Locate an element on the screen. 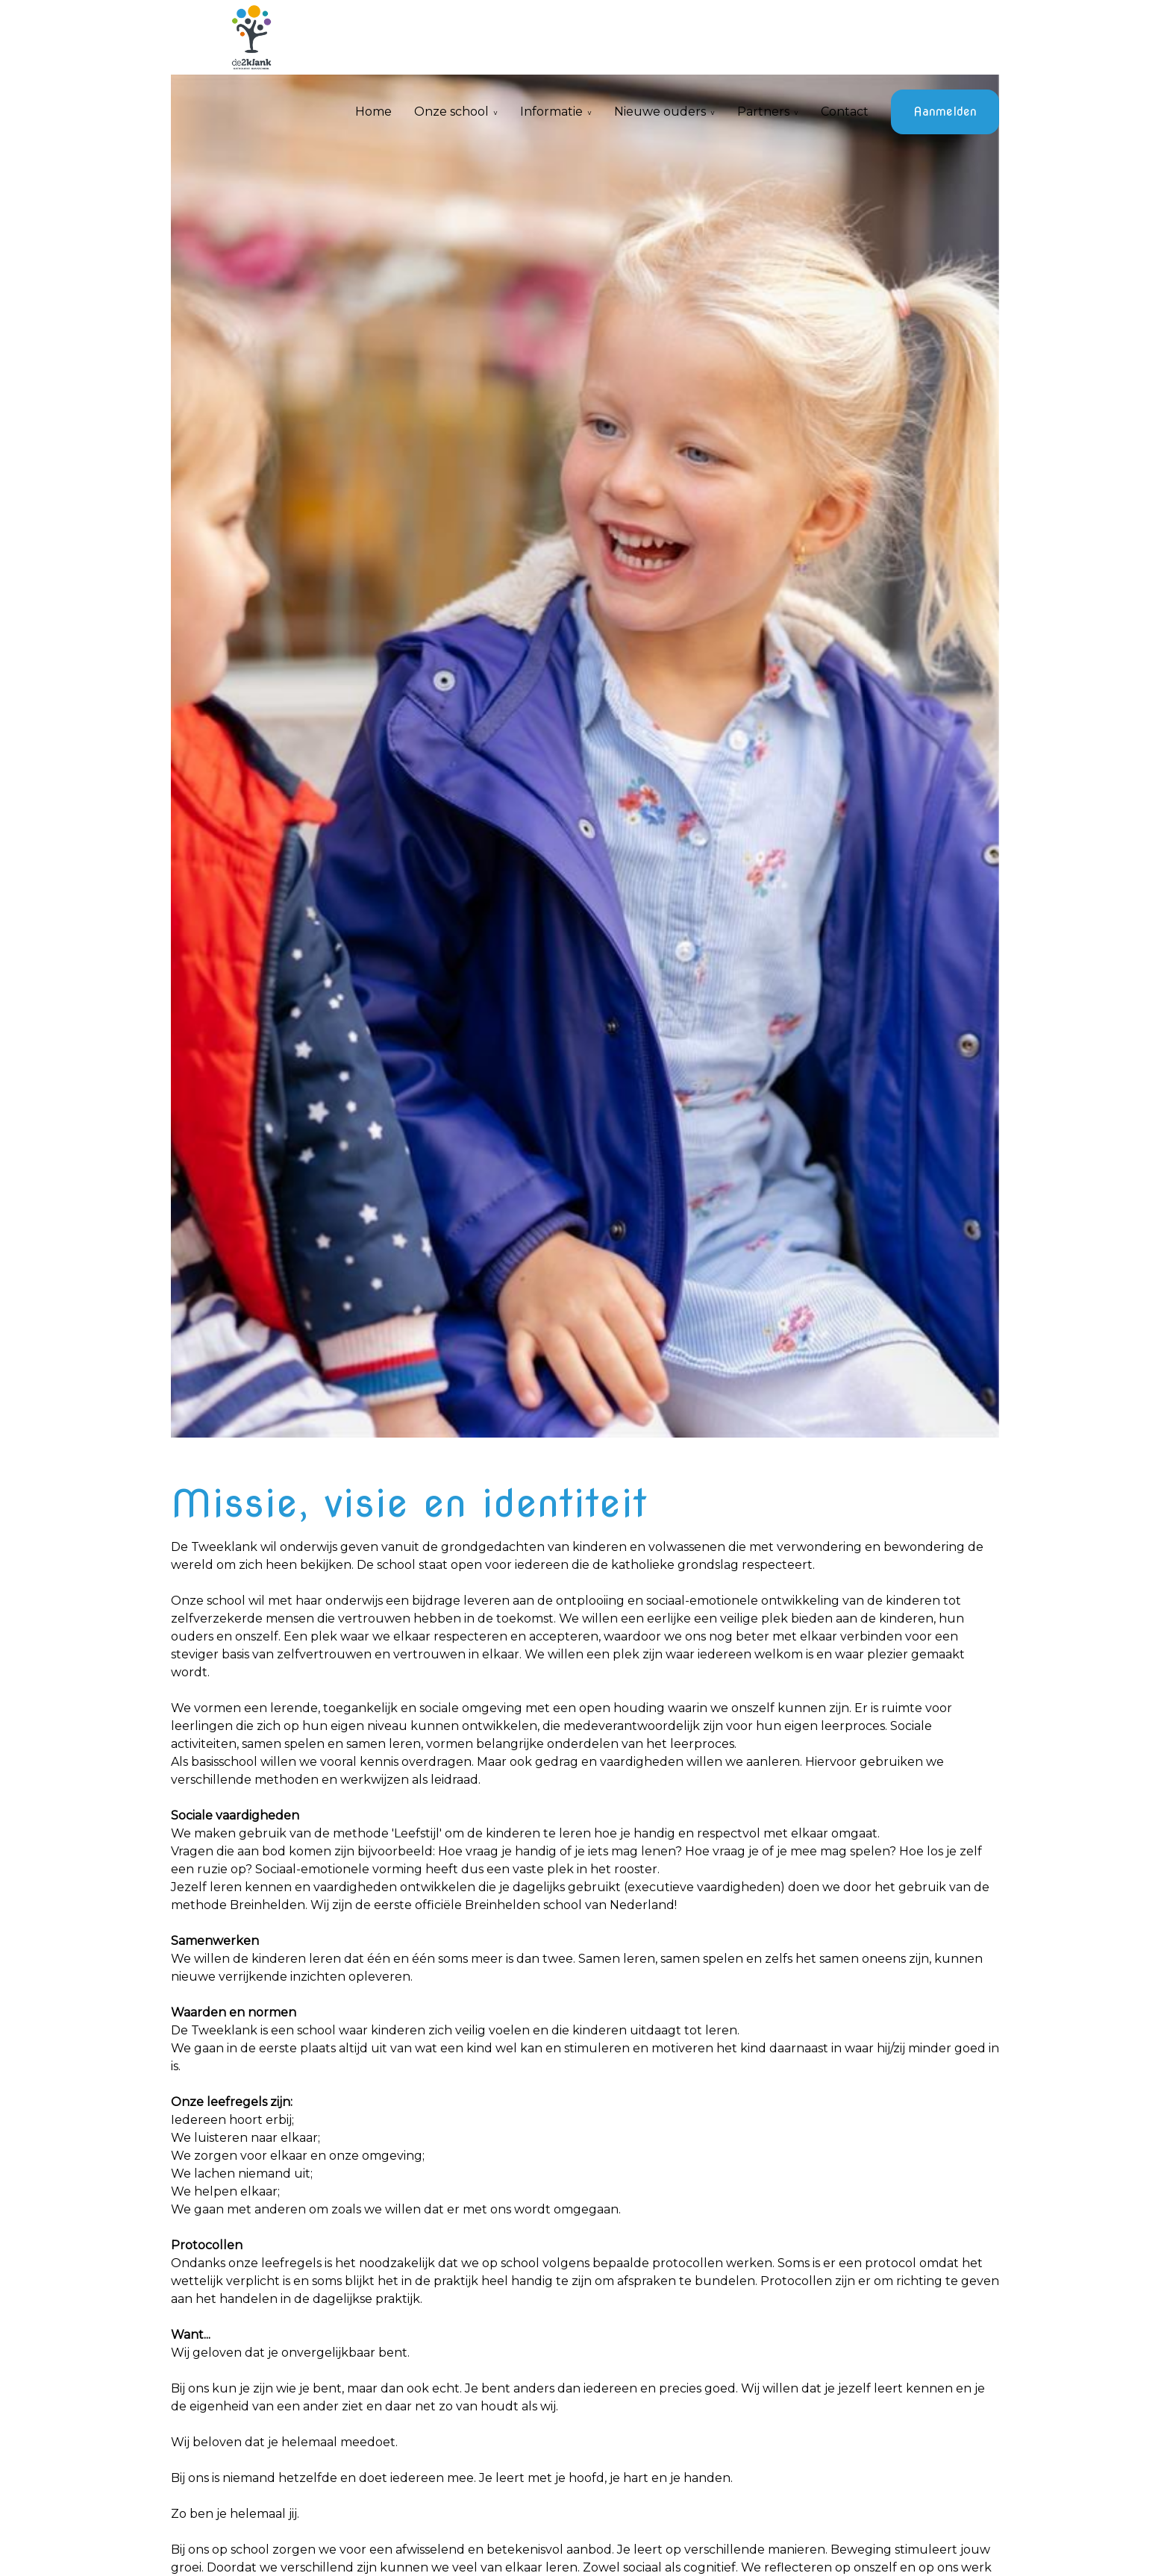  Partners is located at coordinates (763, 111).